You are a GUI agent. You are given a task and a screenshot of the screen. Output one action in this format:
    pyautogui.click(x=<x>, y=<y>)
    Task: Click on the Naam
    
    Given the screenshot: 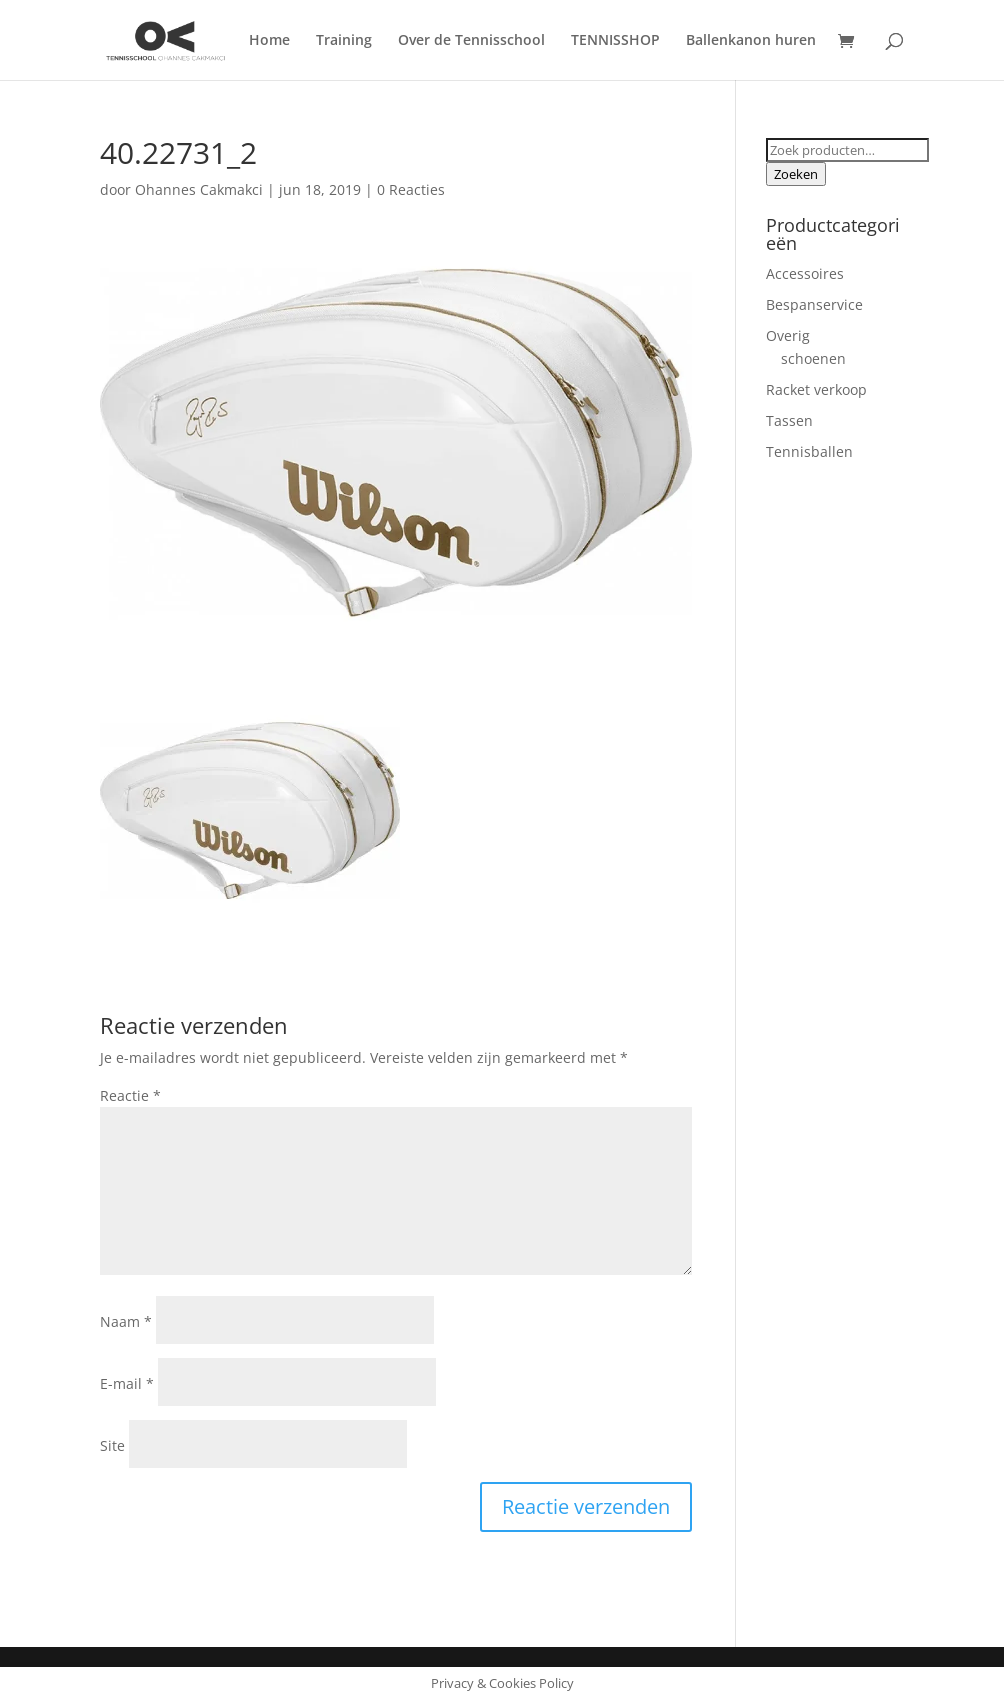 What is the action you would take?
    pyautogui.click(x=126, y=1321)
    